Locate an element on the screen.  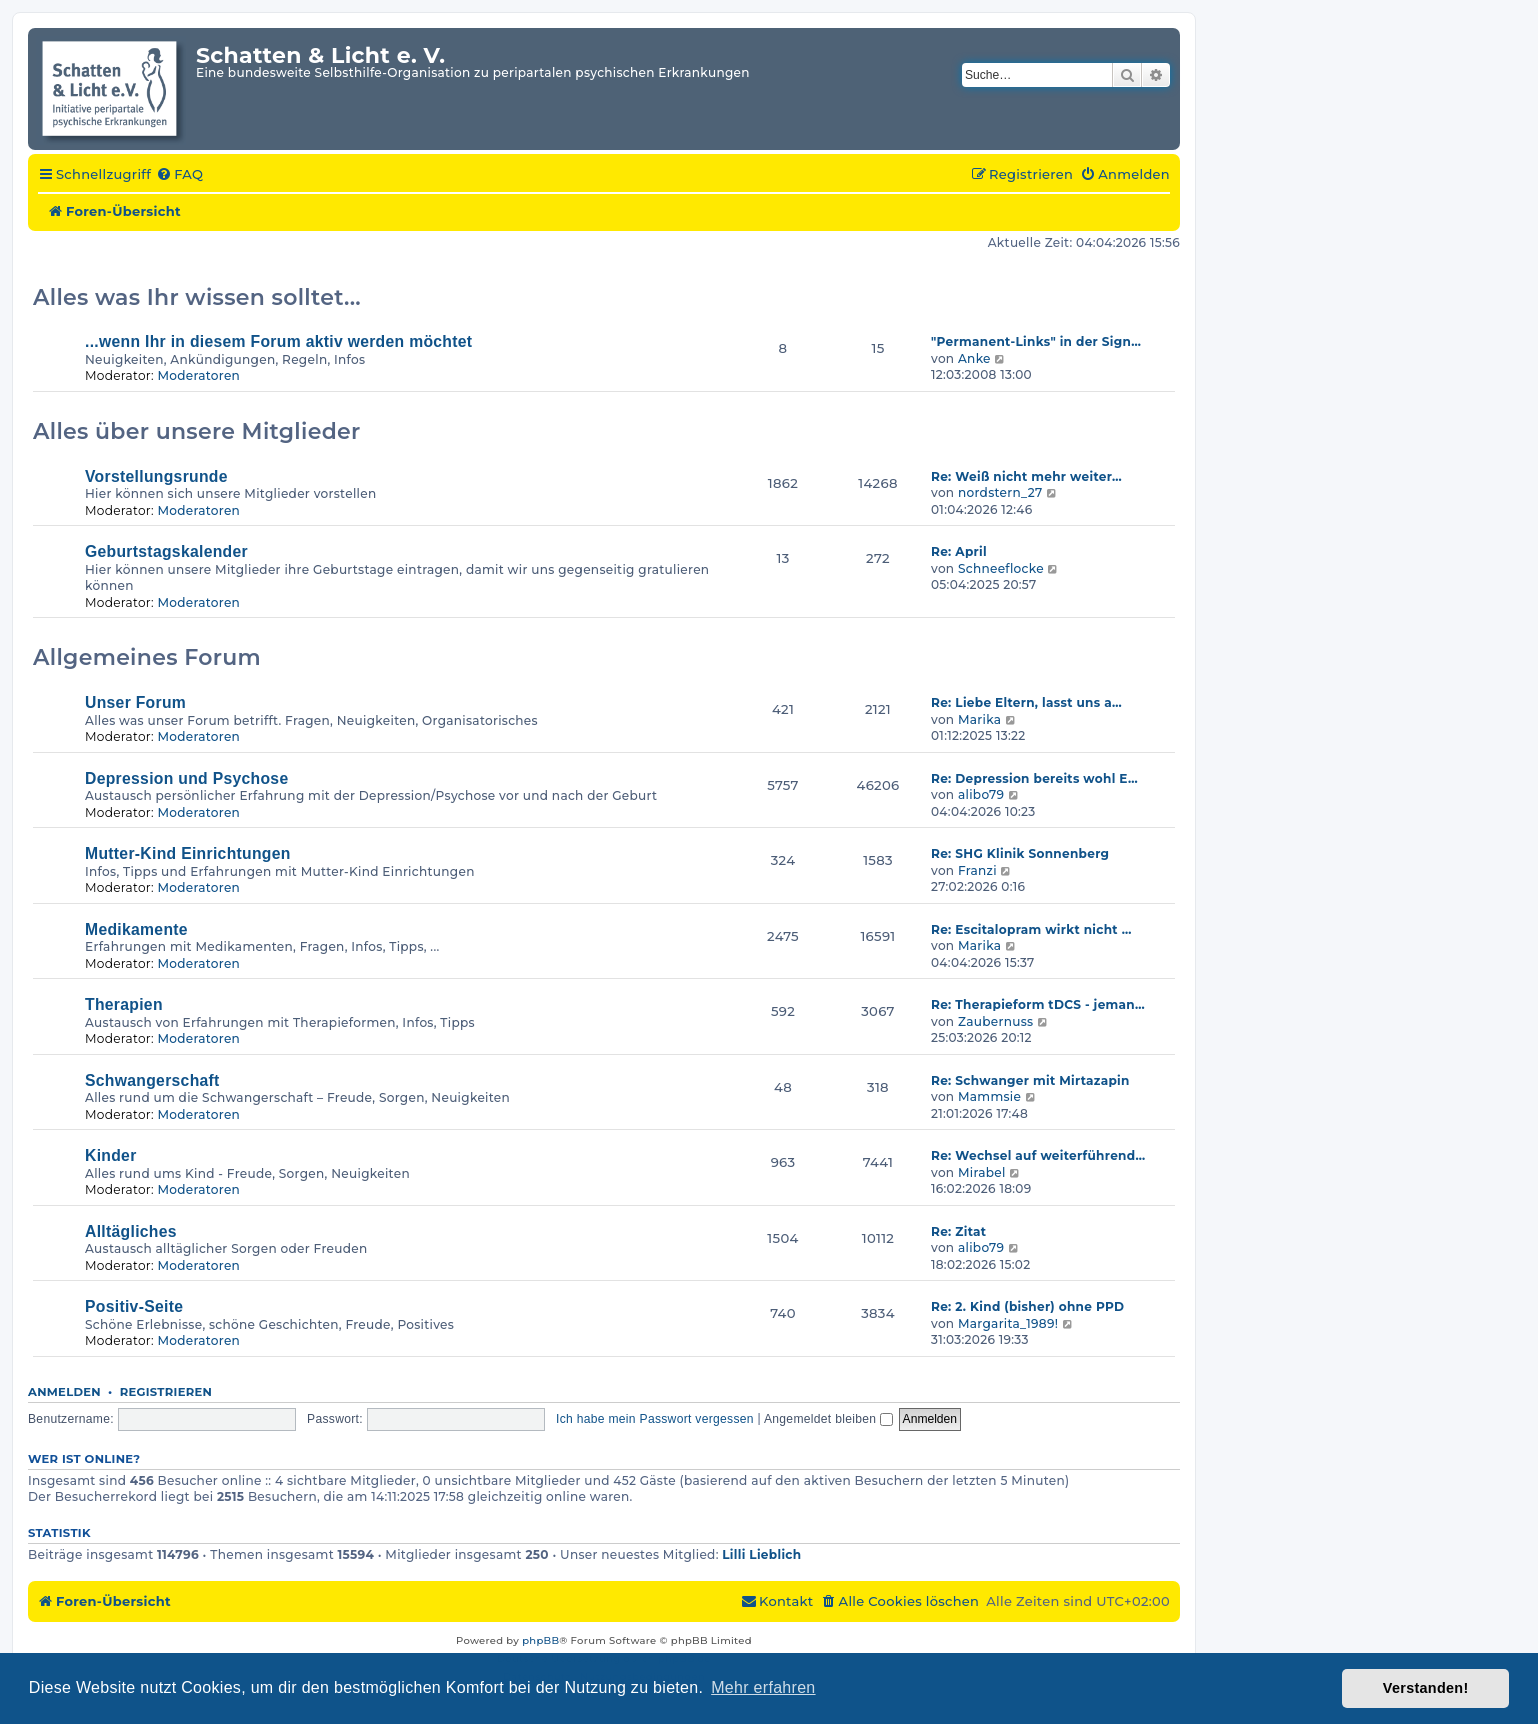
Marika is located at coordinates (979, 719).